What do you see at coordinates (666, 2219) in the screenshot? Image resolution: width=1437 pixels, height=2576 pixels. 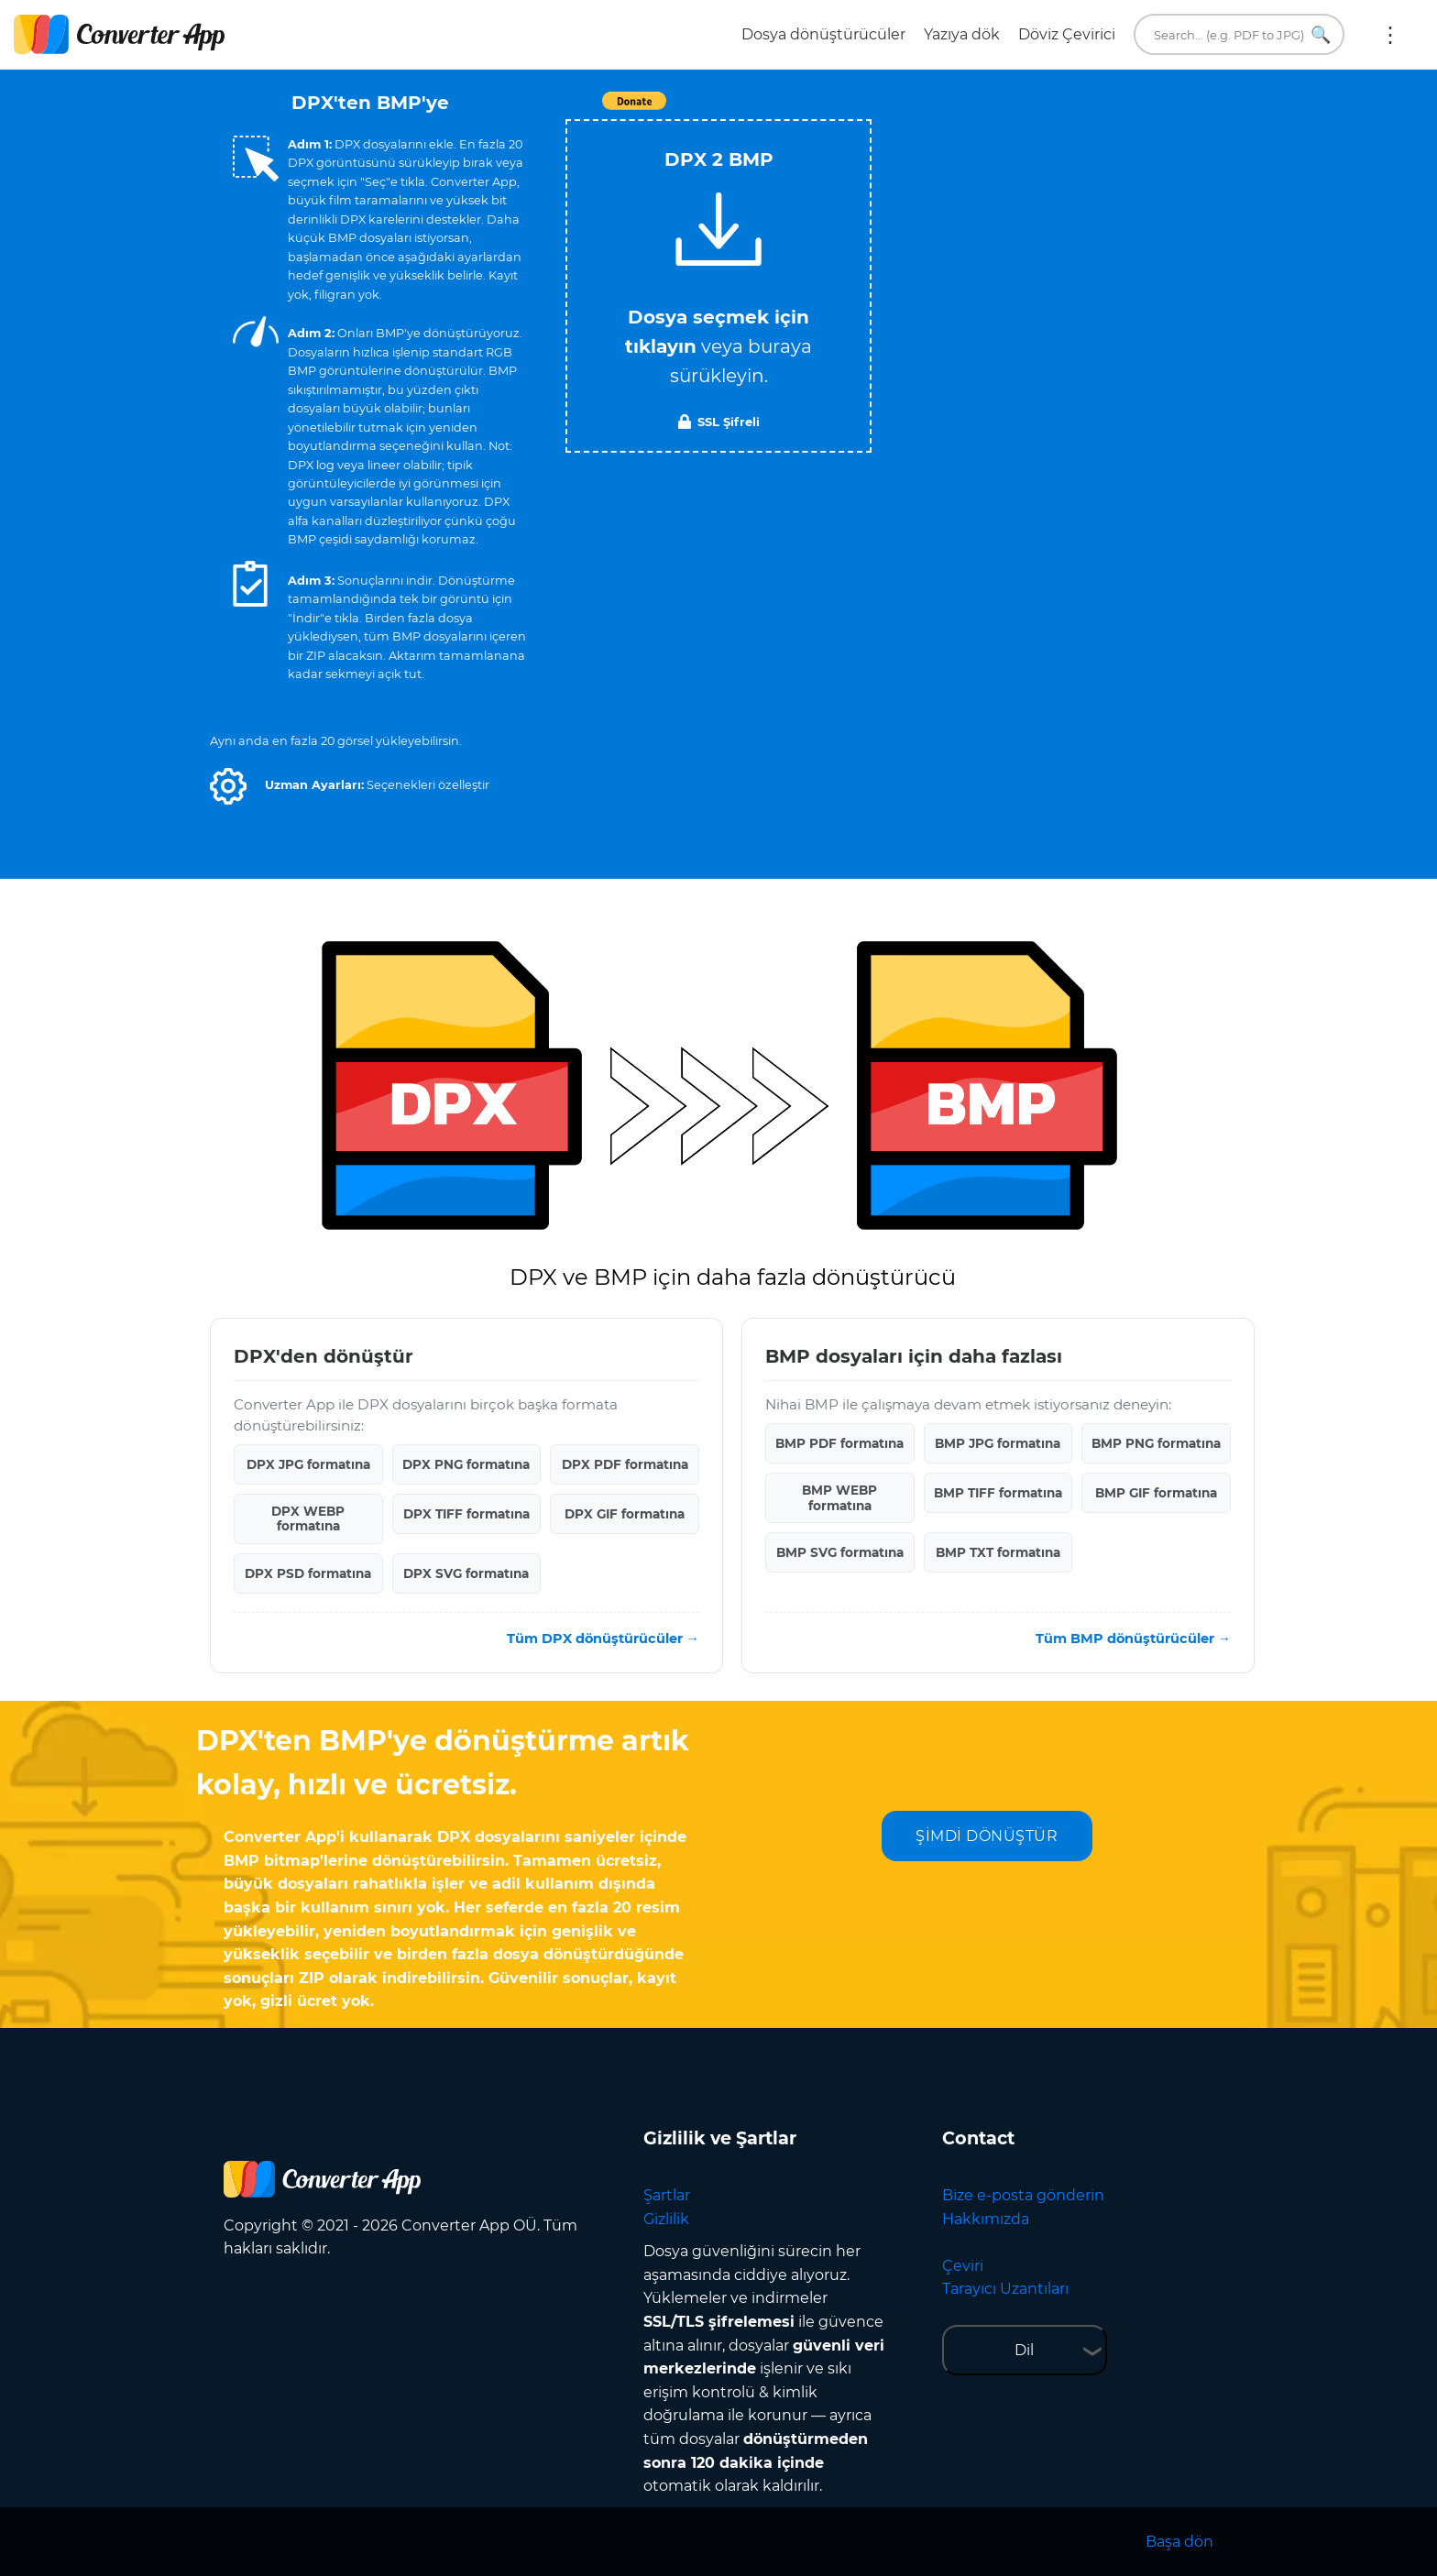 I see `Gizlilik` at bounding box center [666, 2219].